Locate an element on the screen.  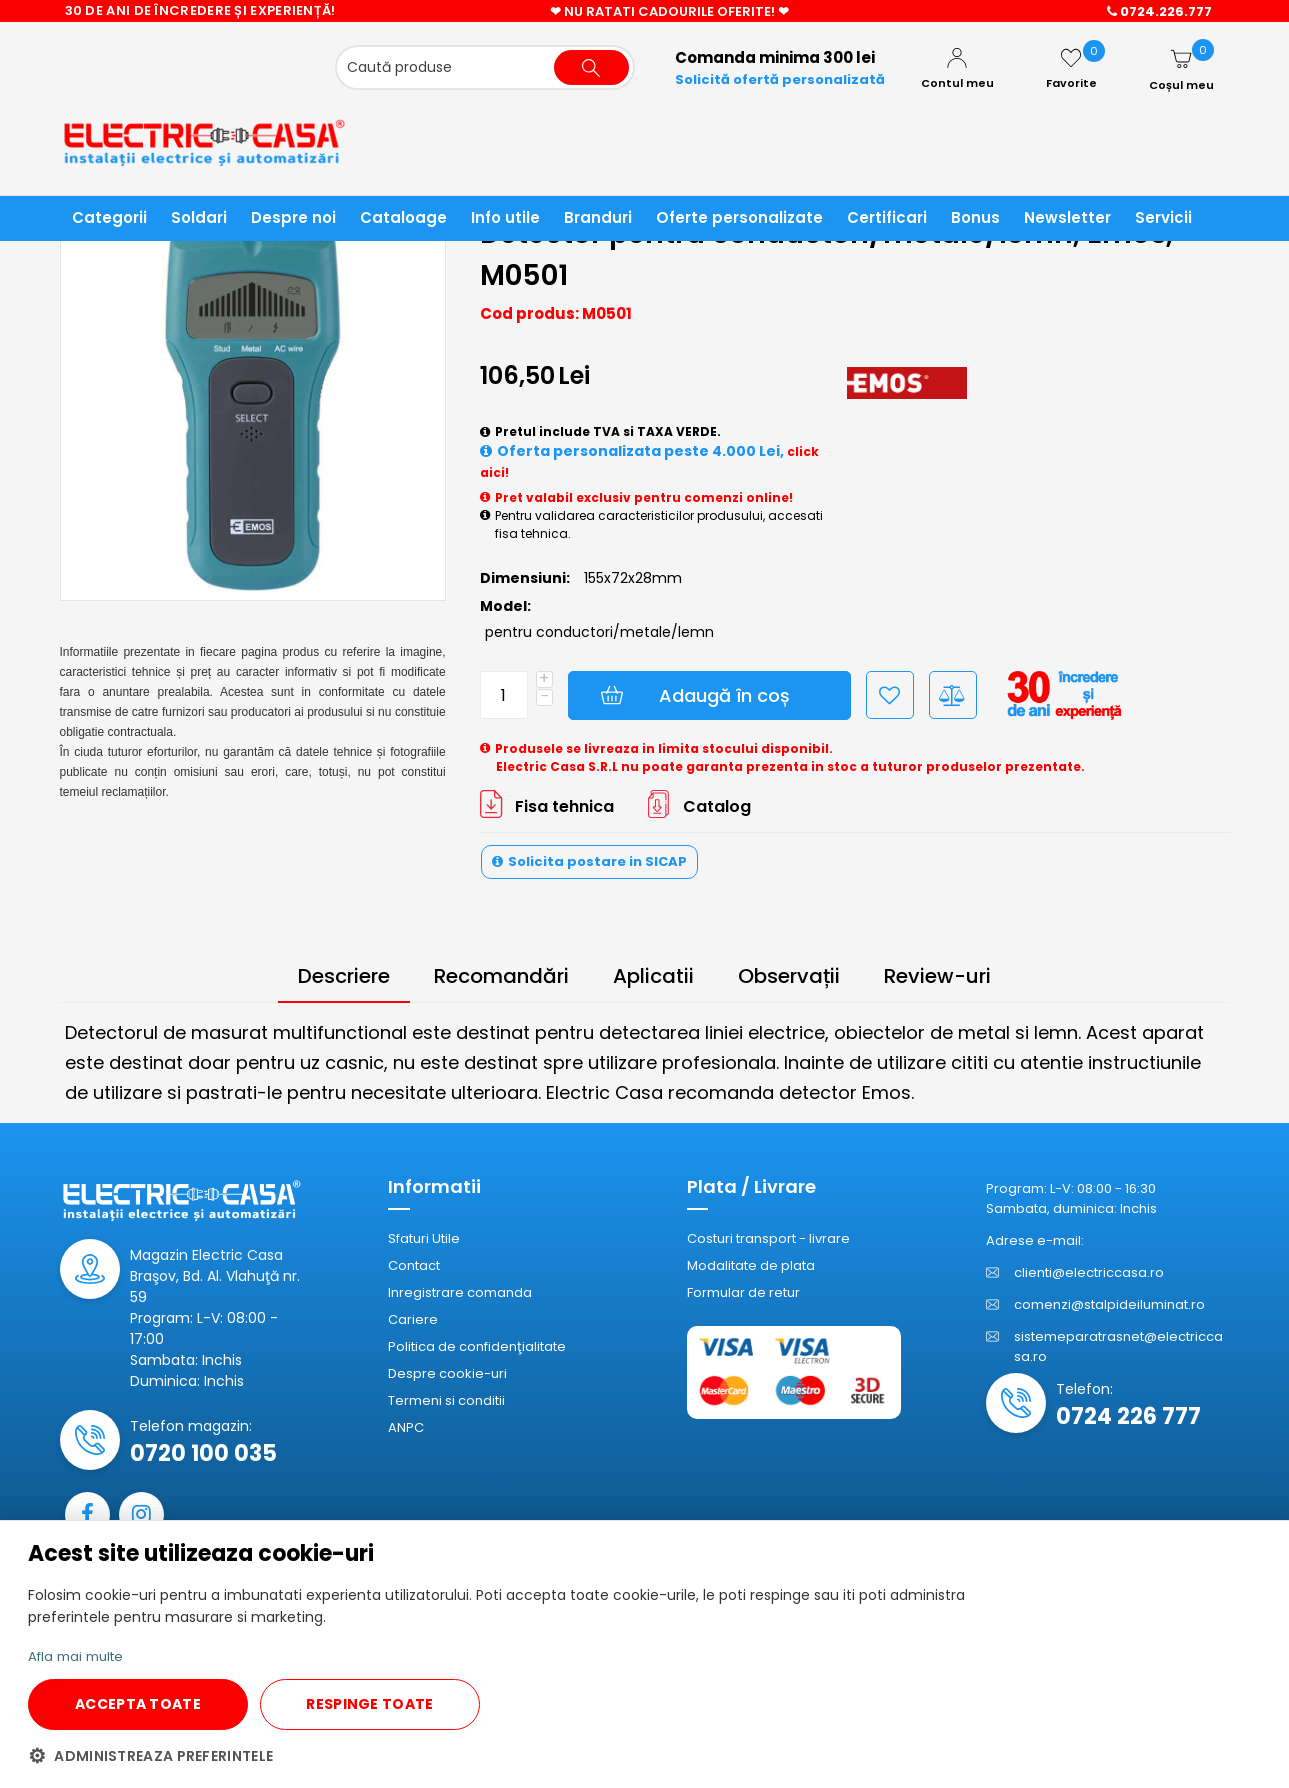
Despre cookie-uri is located at coordinates (447, 1374).